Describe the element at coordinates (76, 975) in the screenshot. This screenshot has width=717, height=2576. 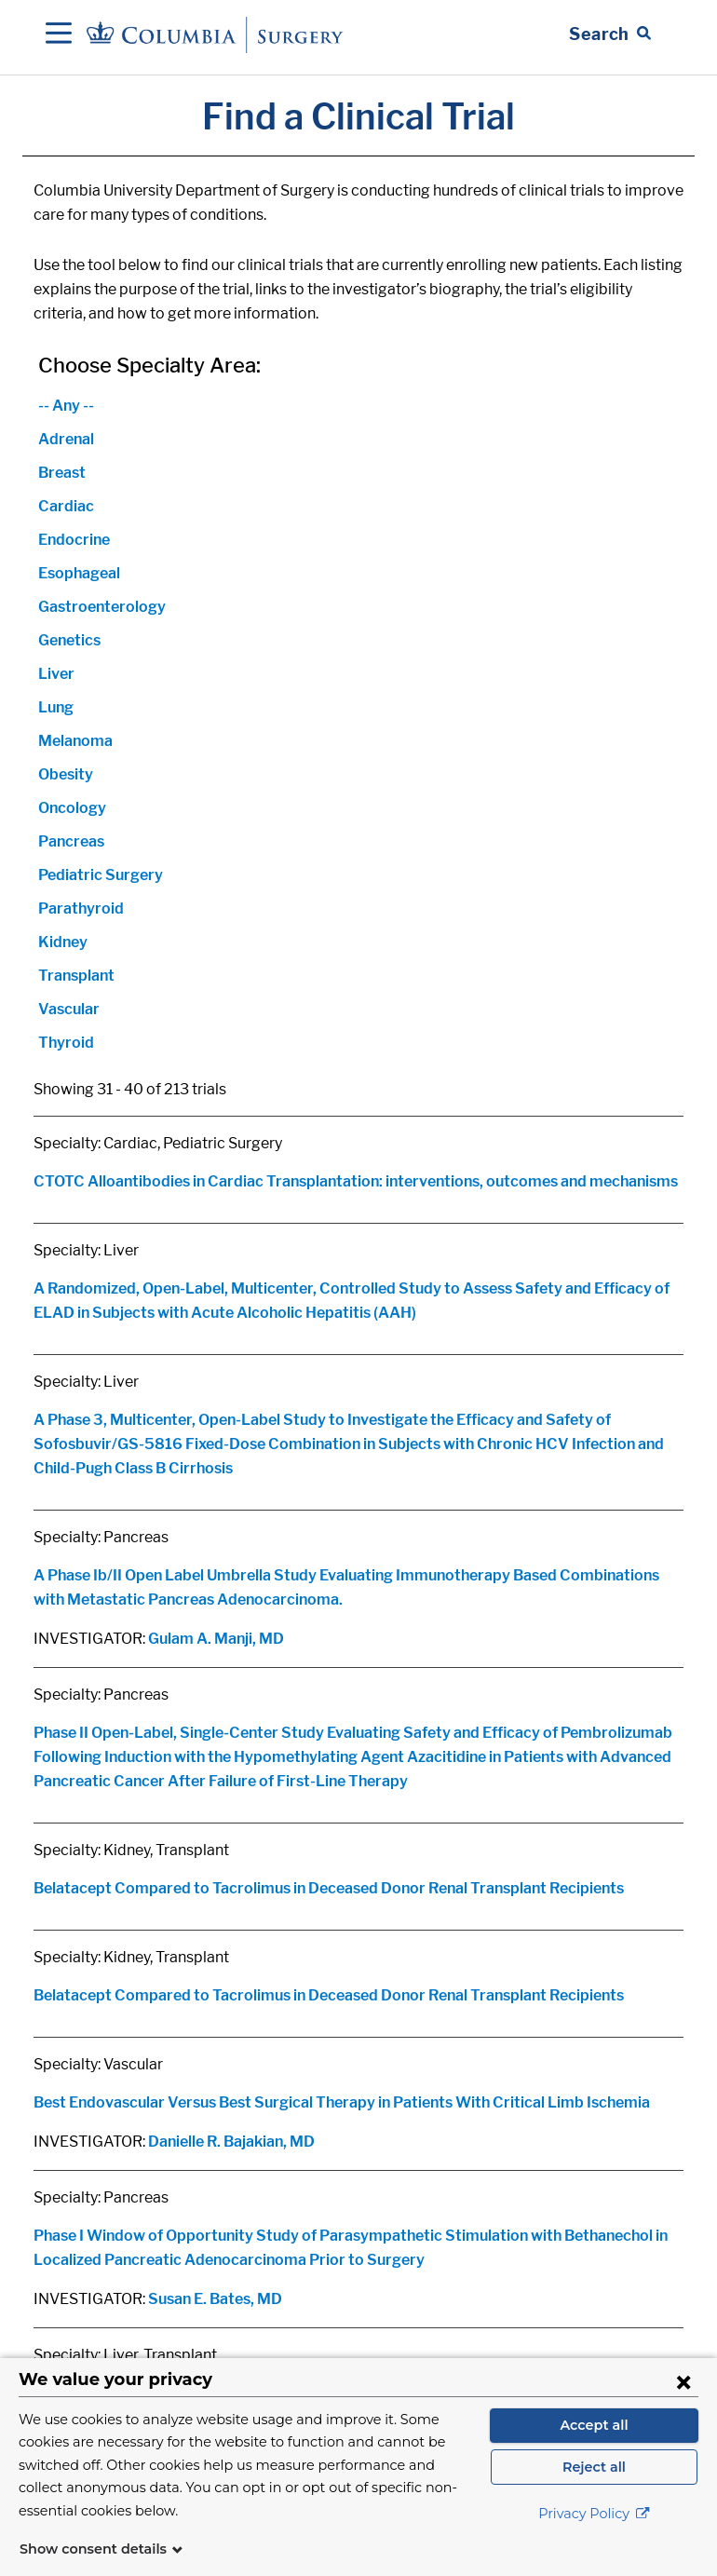
I see `Transplant` at that location.